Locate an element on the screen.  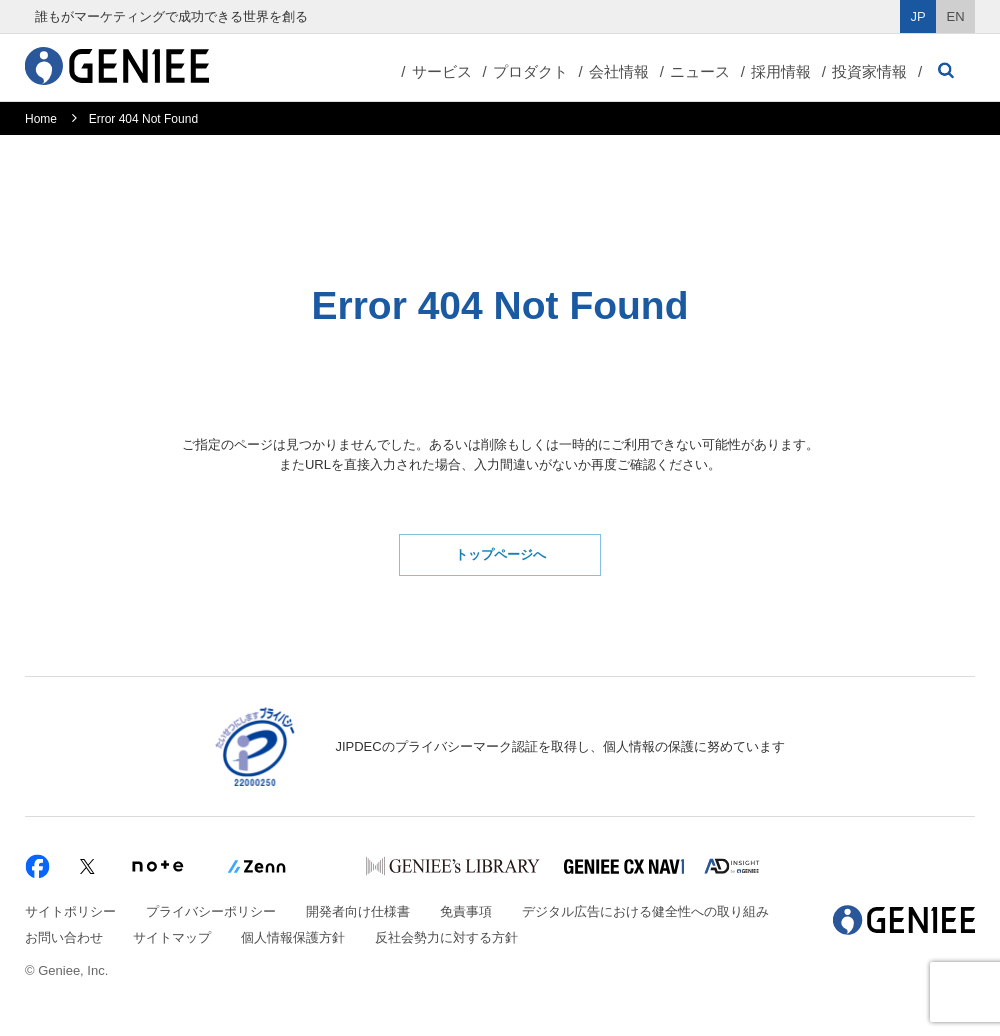
お問い合わせ is located at coordinates (64, 937).